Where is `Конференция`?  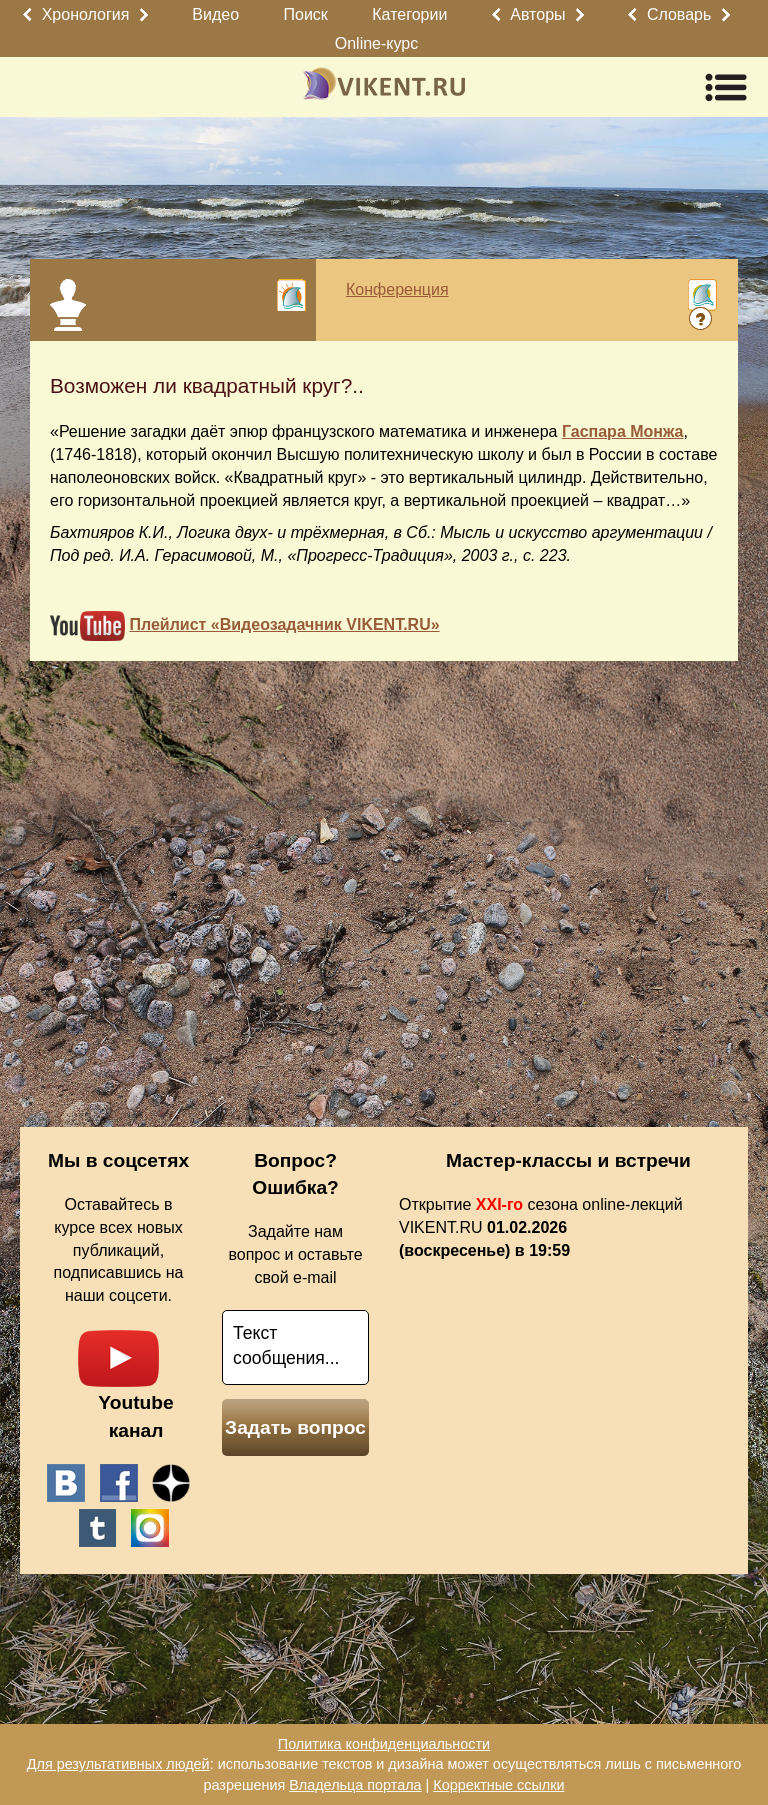
Конференция is located at coordinates (397, 289).